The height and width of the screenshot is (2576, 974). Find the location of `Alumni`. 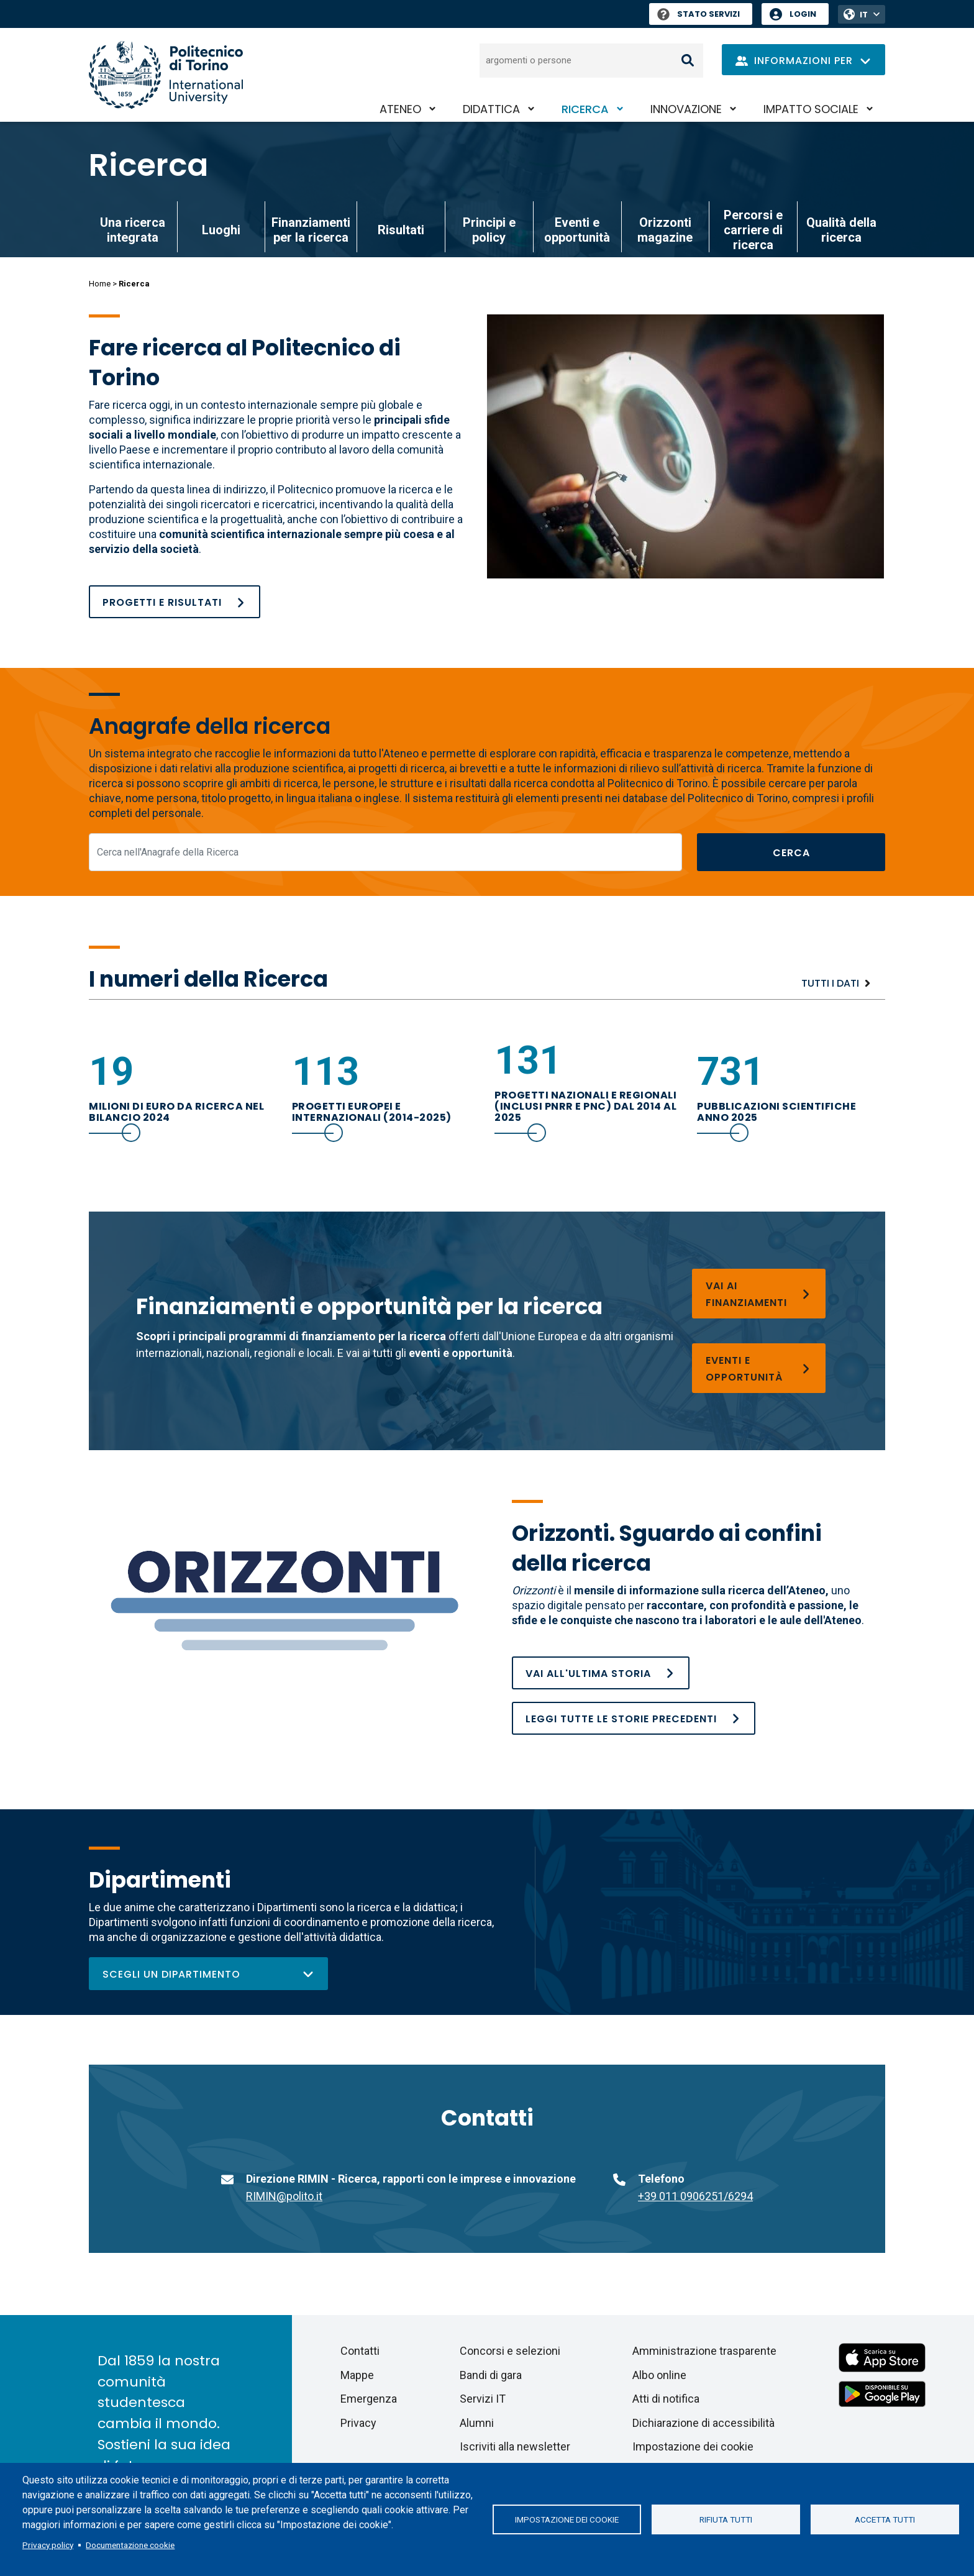

Alumni is located at coordinates (477, 2422).